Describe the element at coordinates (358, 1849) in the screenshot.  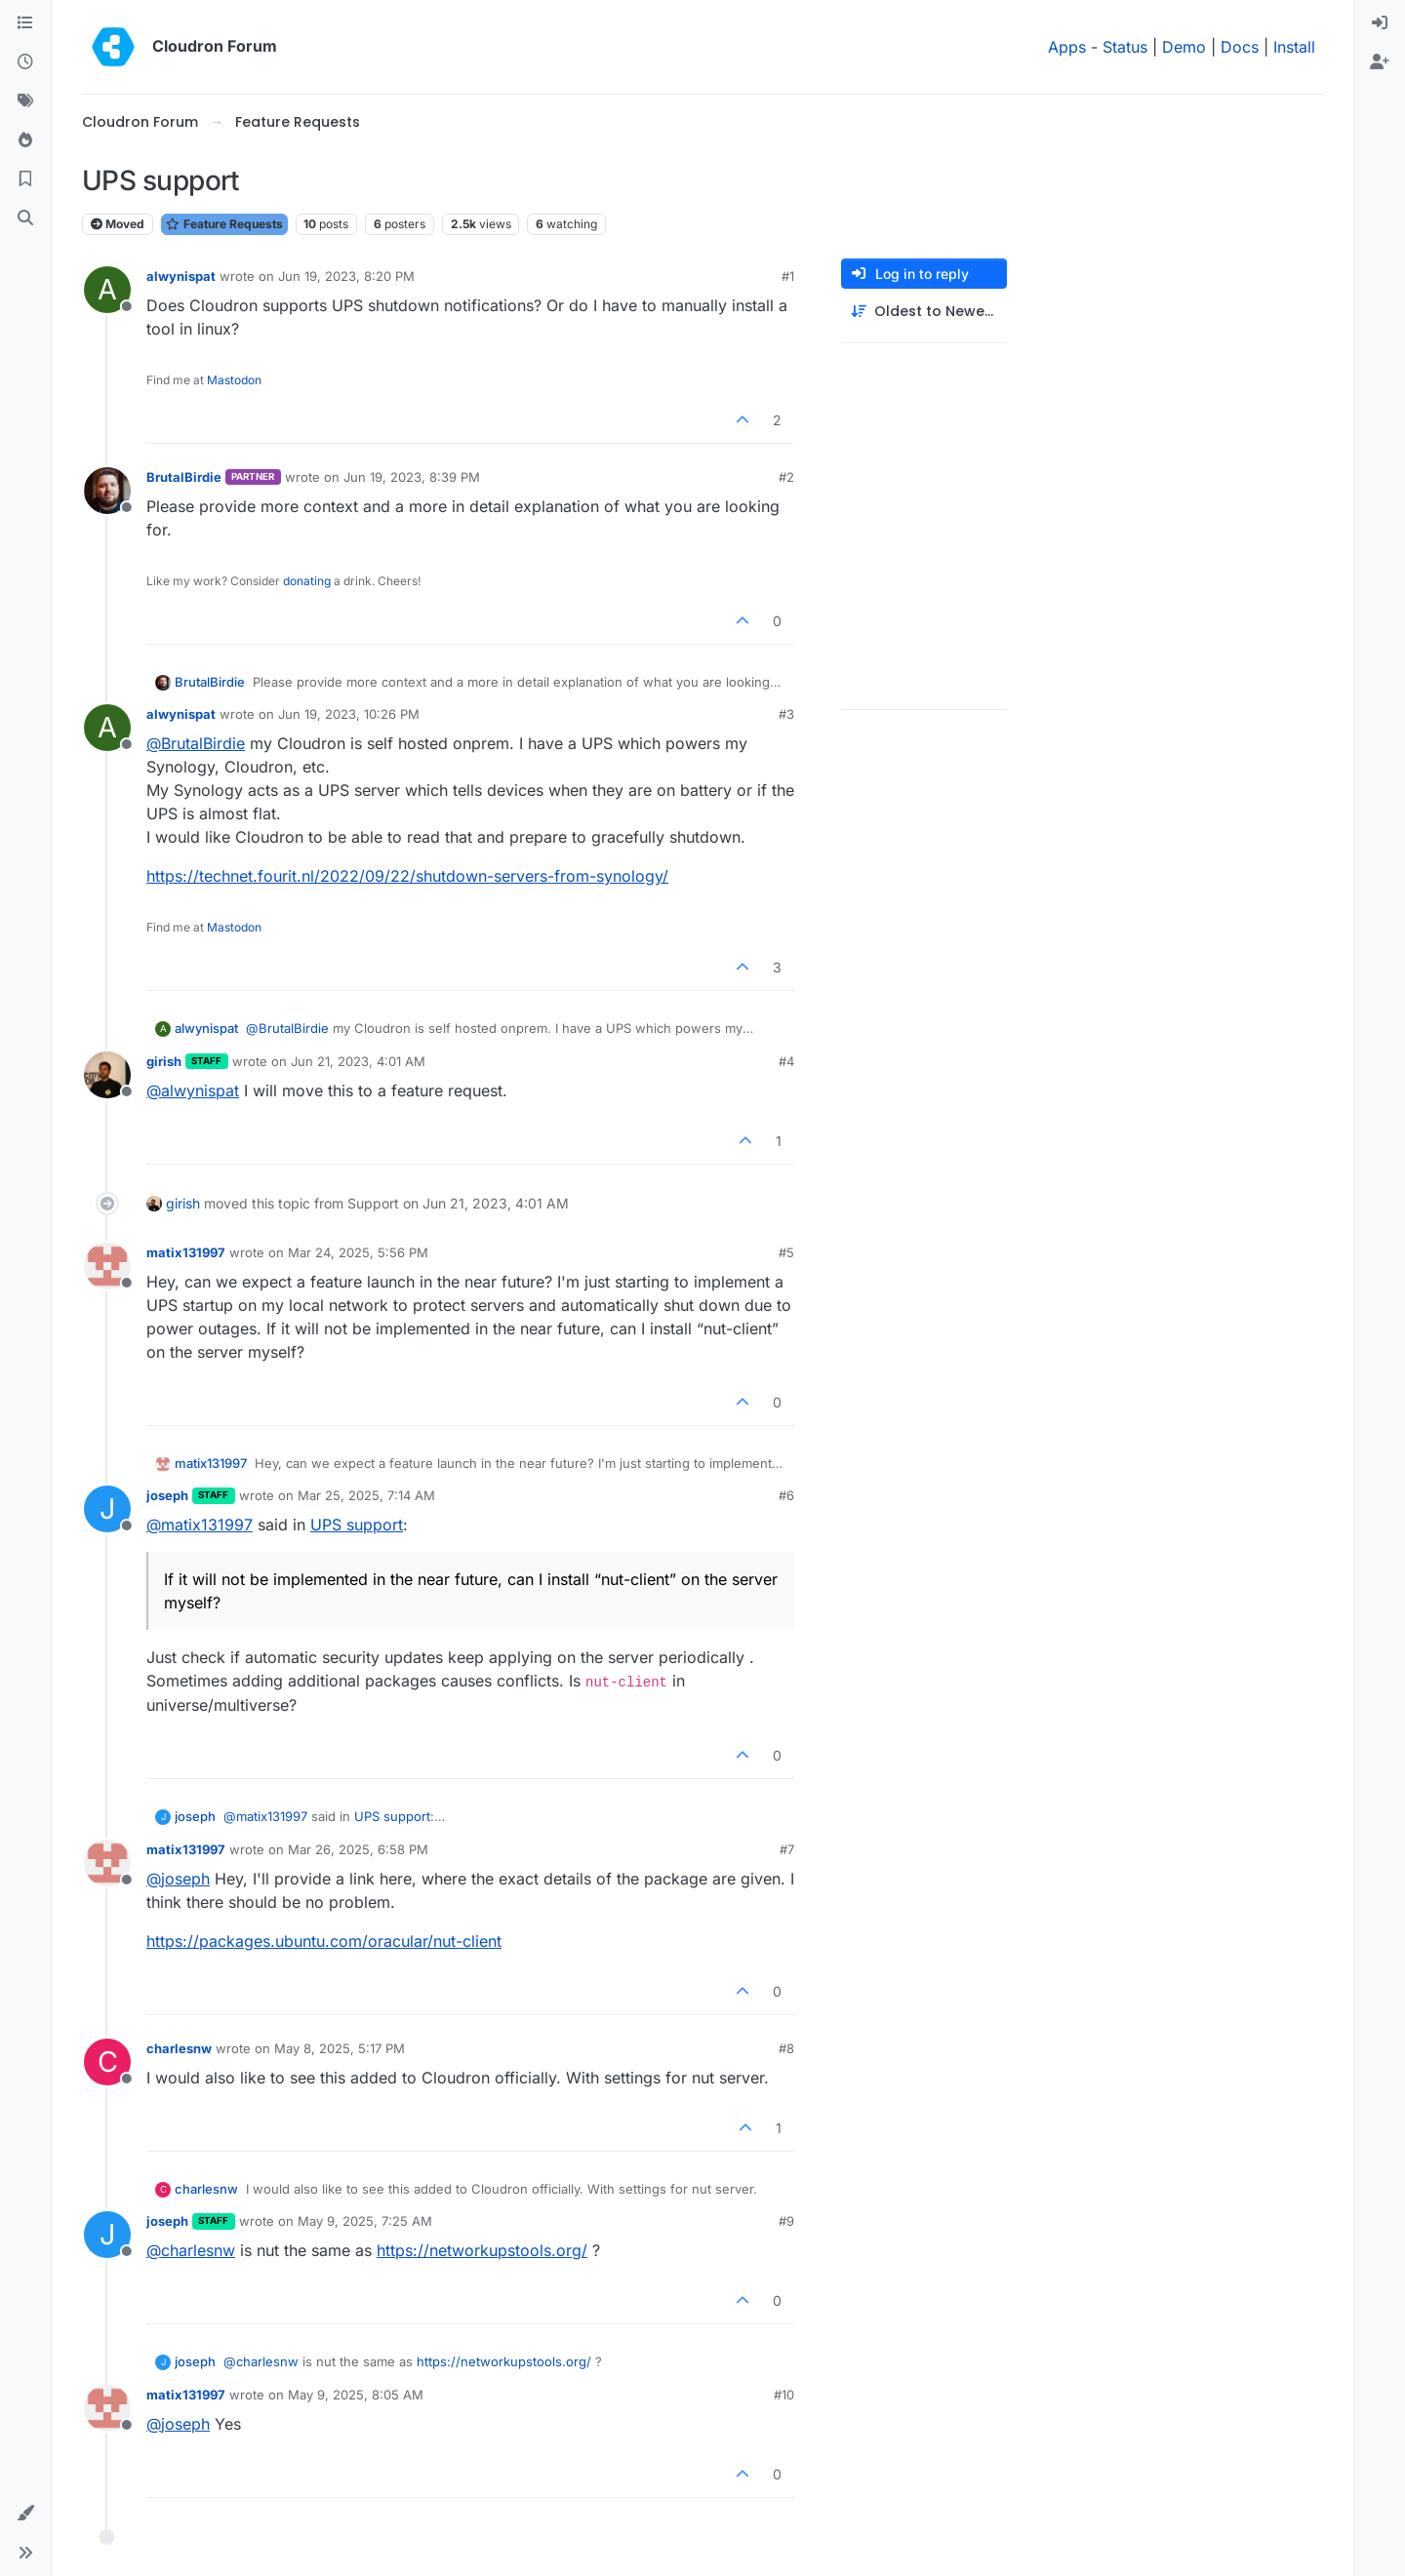
I see `Mar 26, 2025, 6:58 PM` at that location.